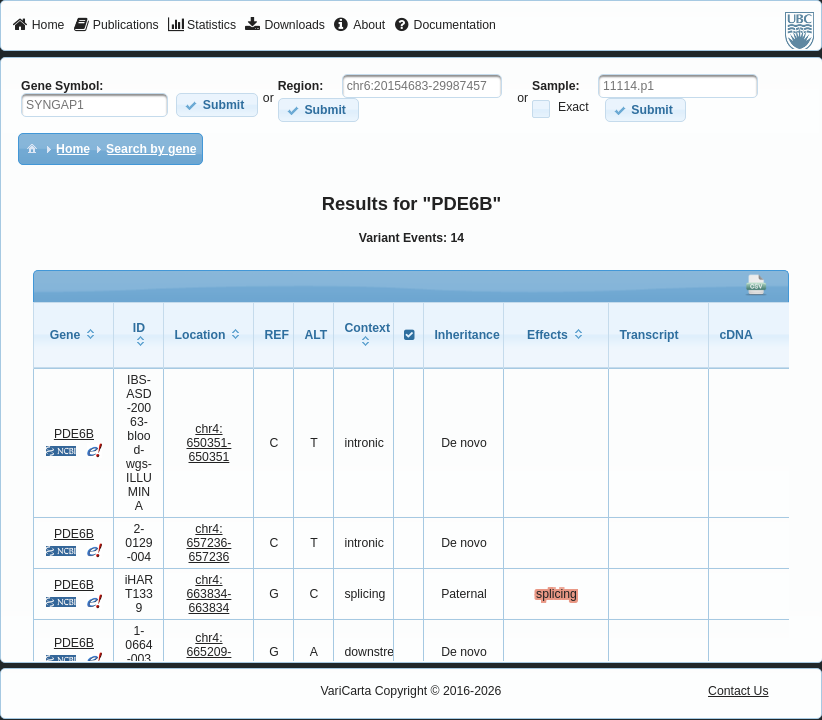 This screenshot has width=822, height=720. Describe the element at coordinates (74, 434) in the screenshot. I see `PDE6B` at that location.